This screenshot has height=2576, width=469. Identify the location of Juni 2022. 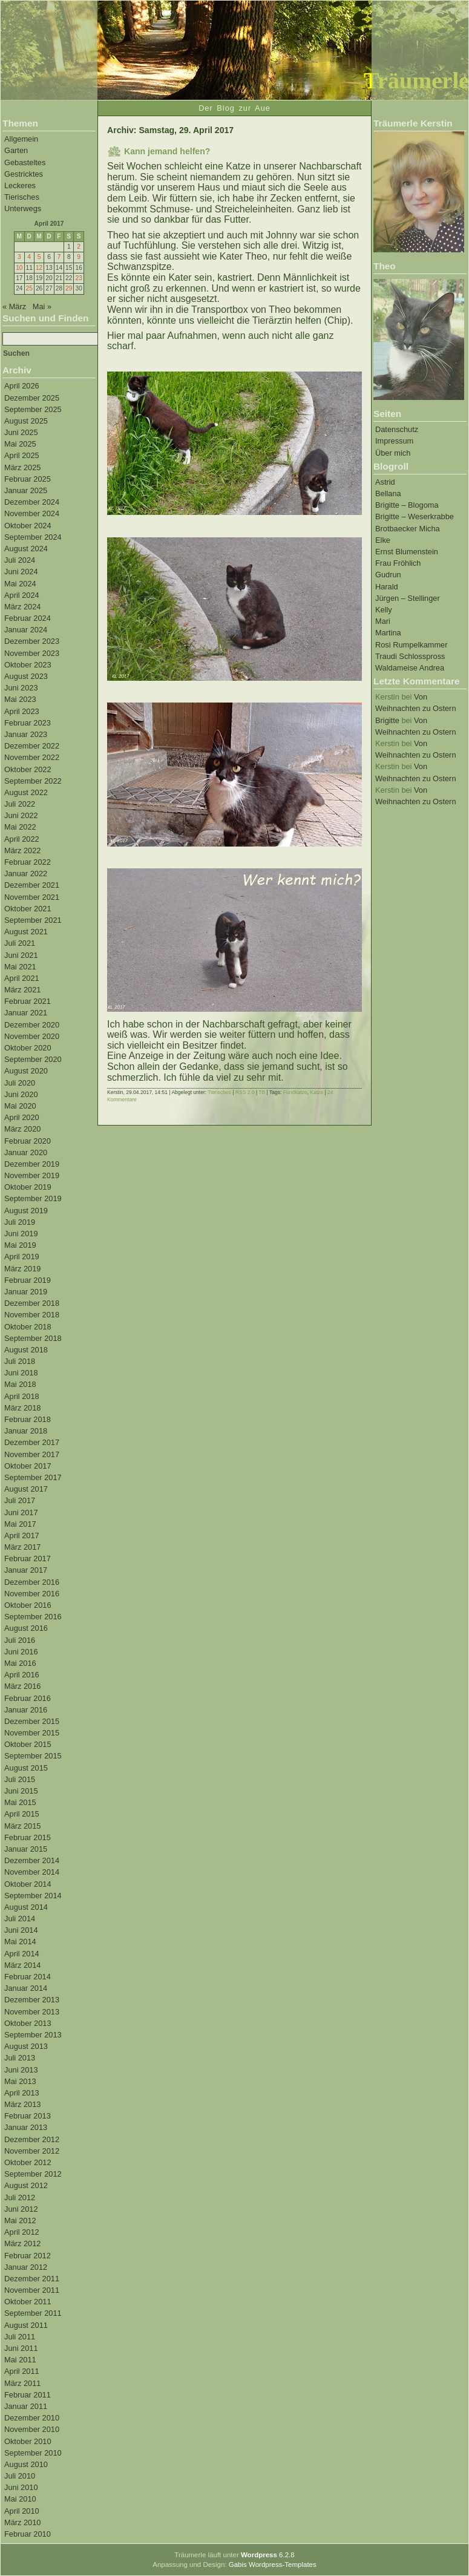
(21, 815).